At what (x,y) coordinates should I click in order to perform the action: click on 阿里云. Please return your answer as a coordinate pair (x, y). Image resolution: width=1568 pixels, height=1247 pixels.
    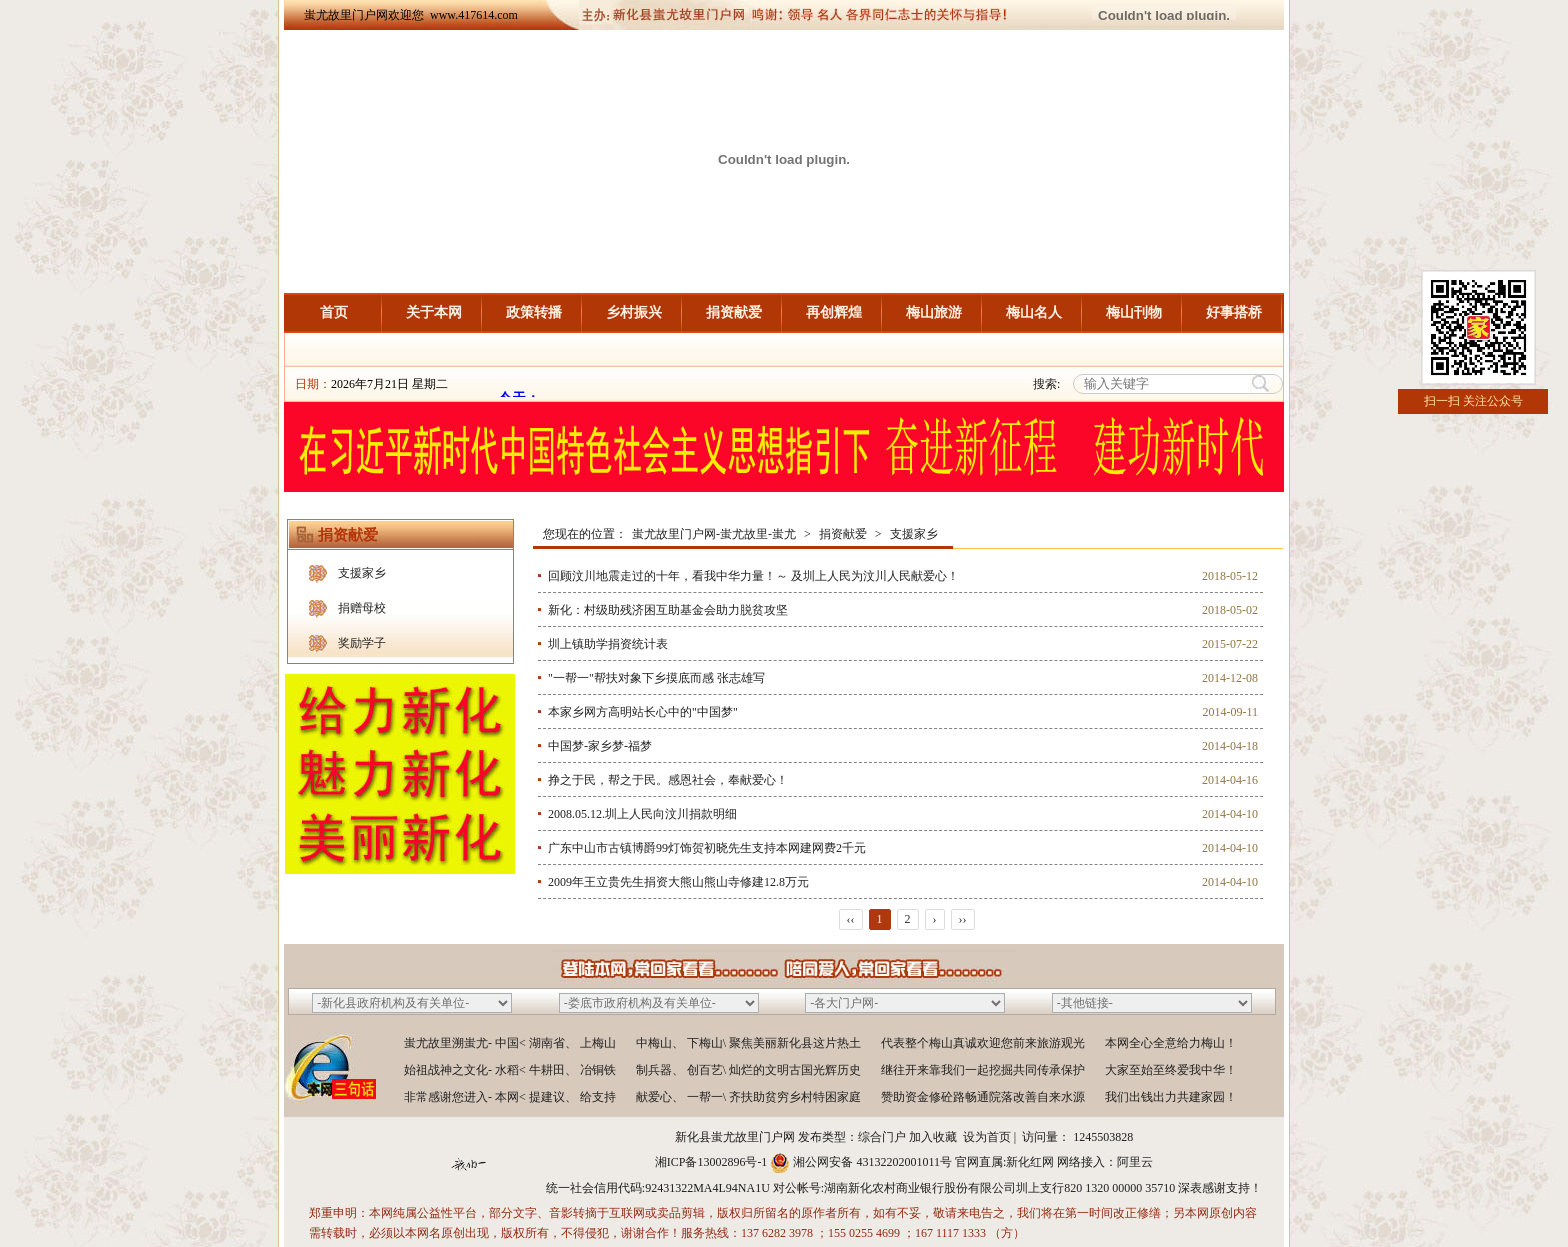
    Looking at the image, I should click on (1135, 1162).